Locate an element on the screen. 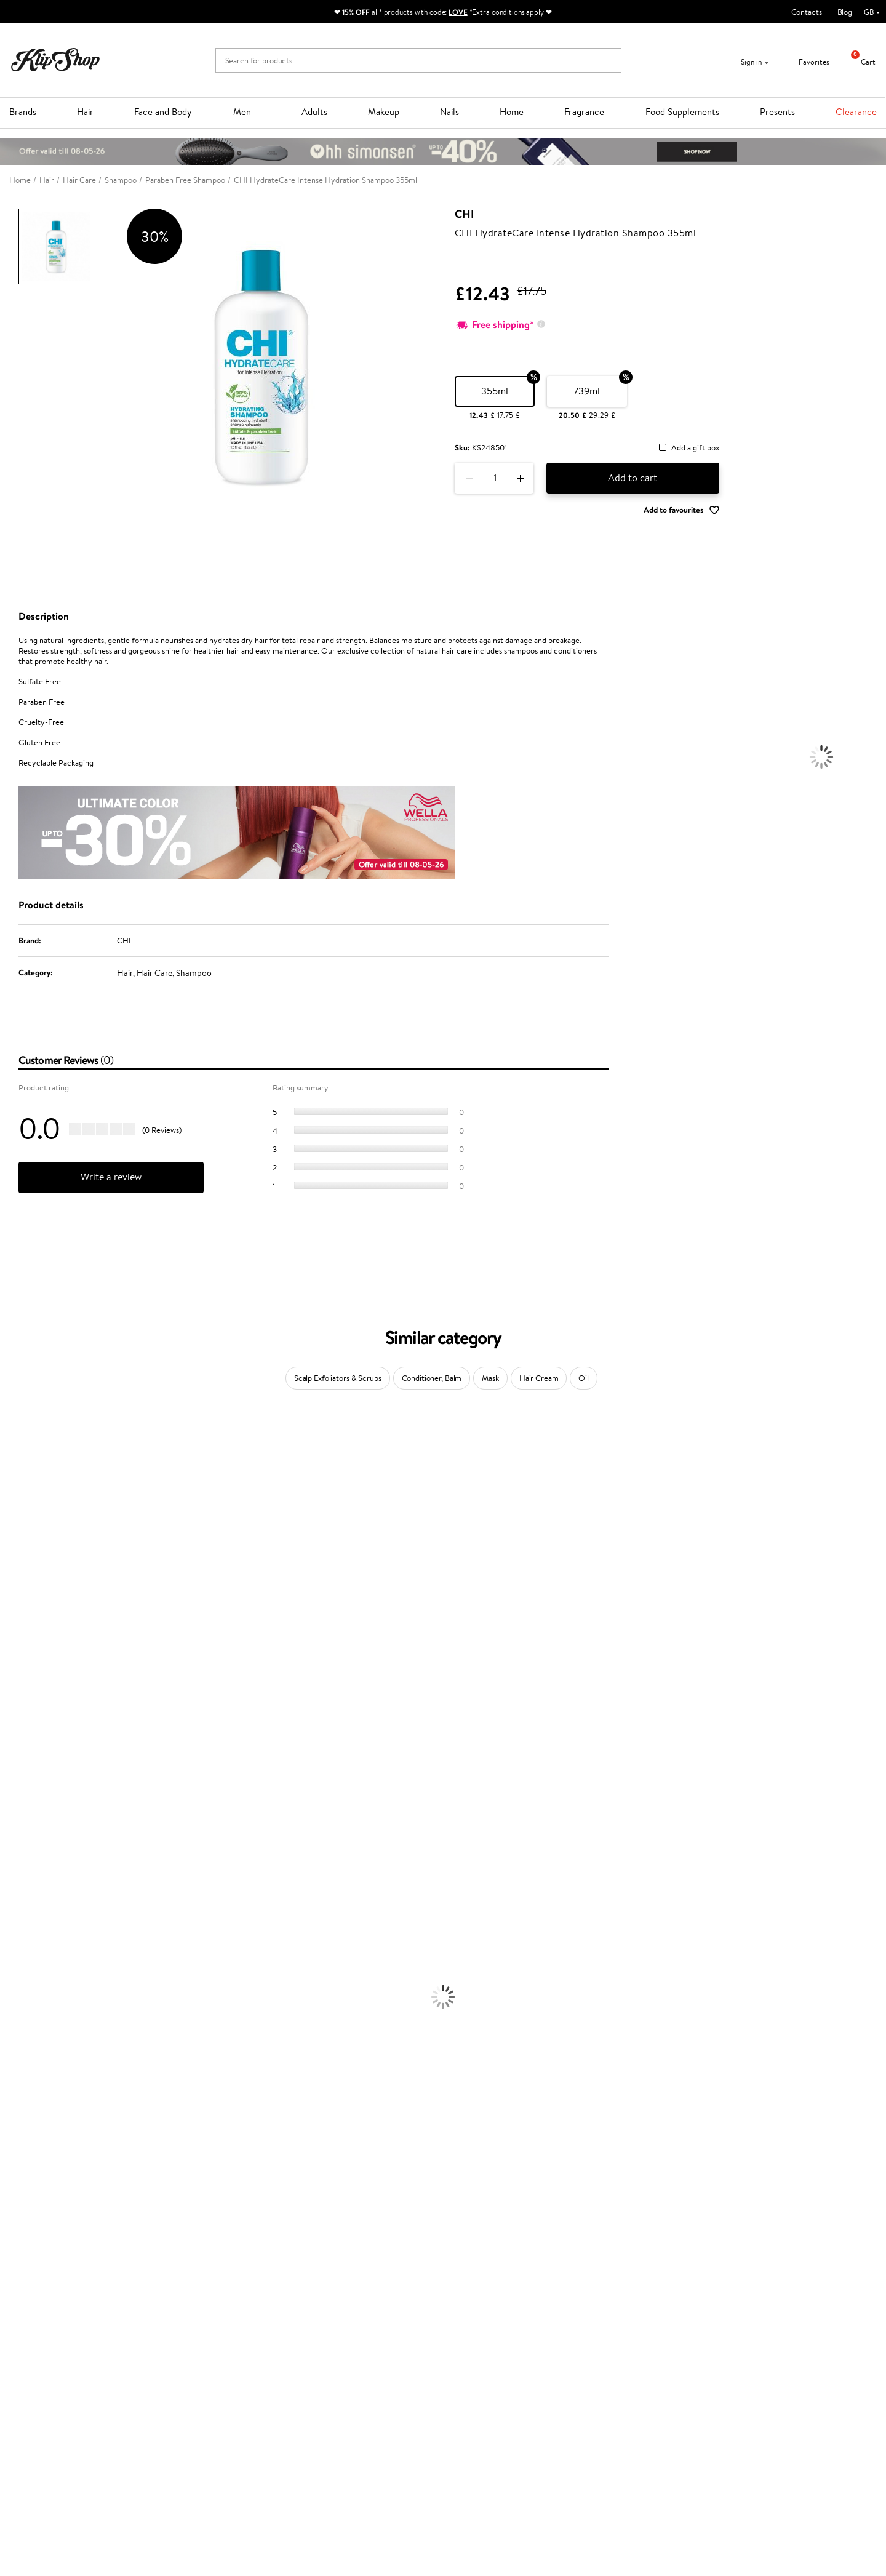 This screenshot has width=886, height=2576. Kinetics is located at coordinates (14, 1771).